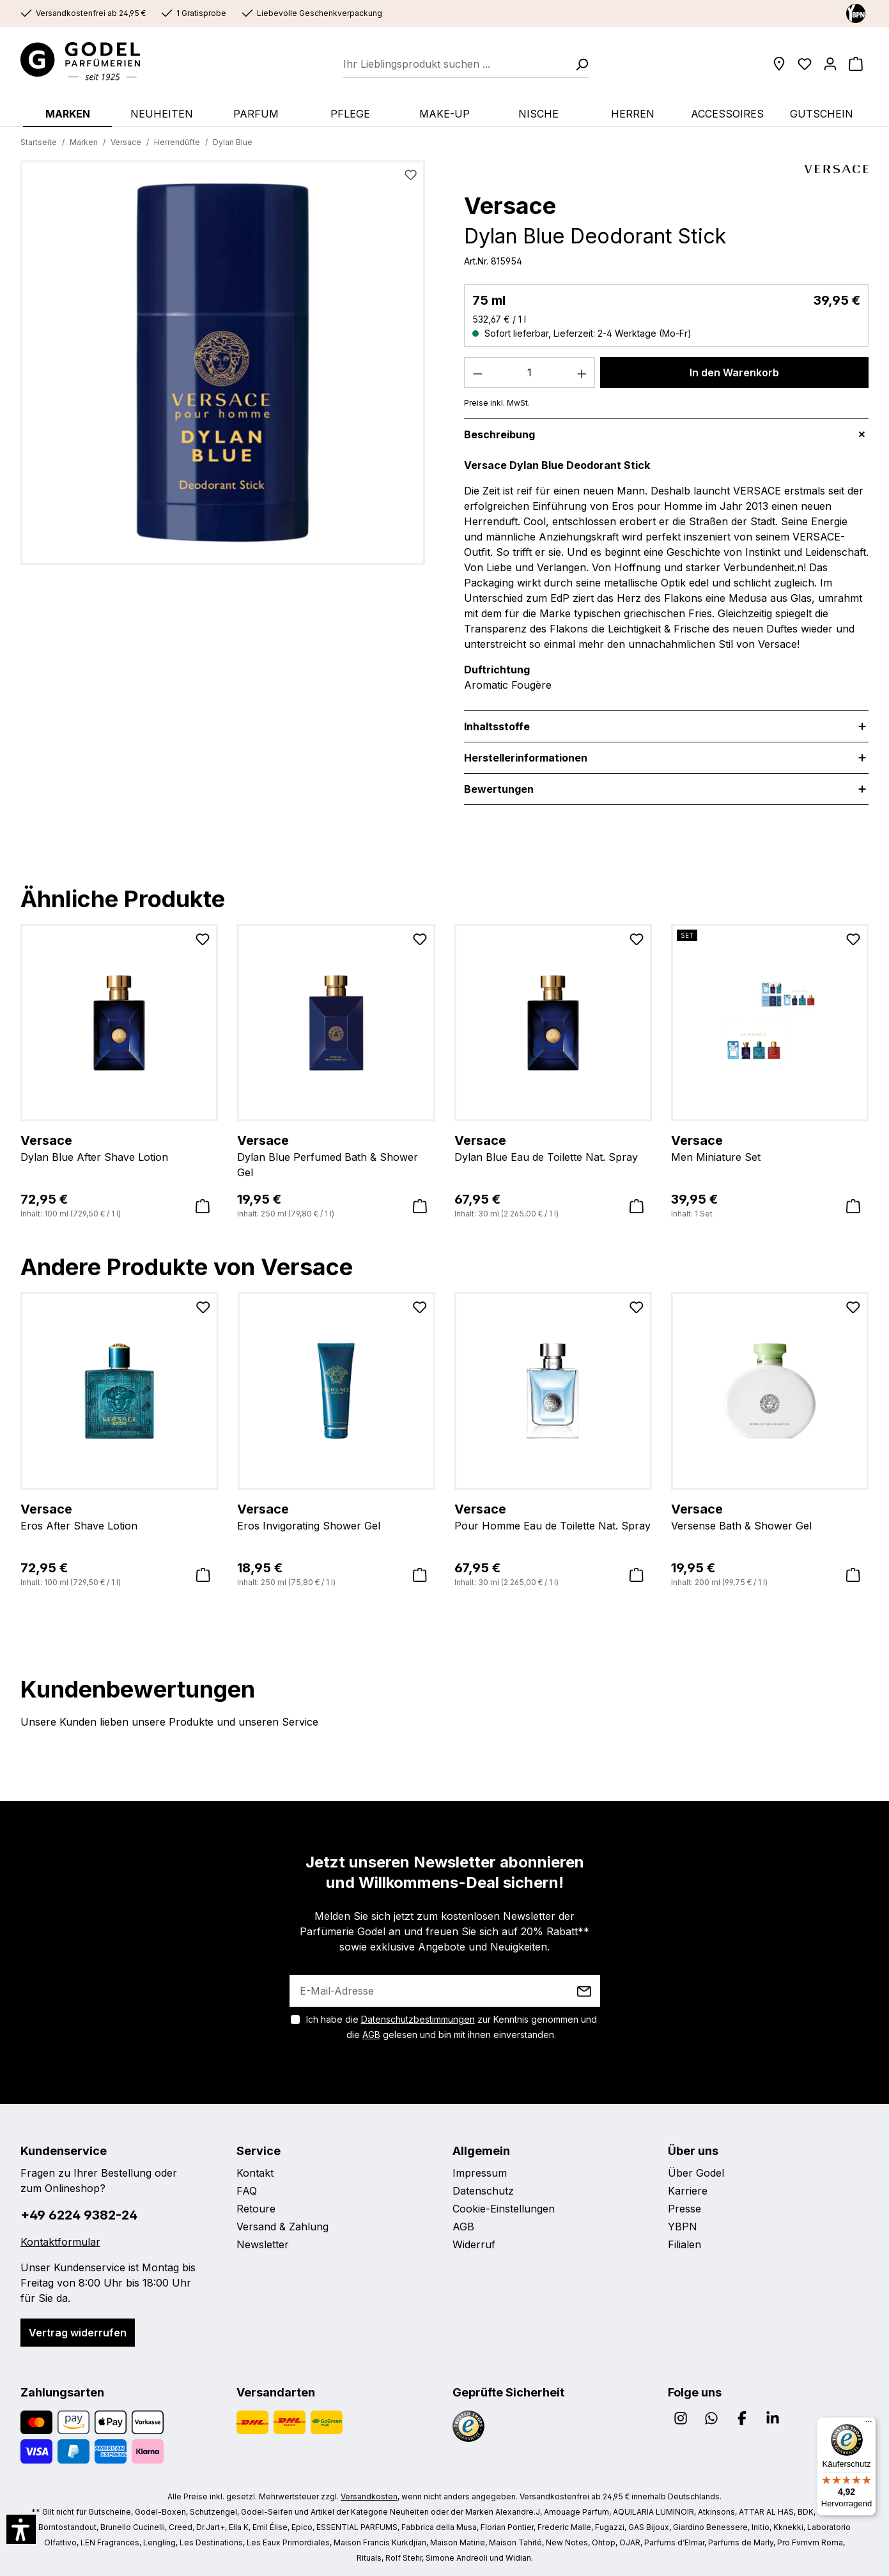 Image resolution: width=889 pixels, height=2576 pixels. I want to click on [Suchen], so click(578, 64).